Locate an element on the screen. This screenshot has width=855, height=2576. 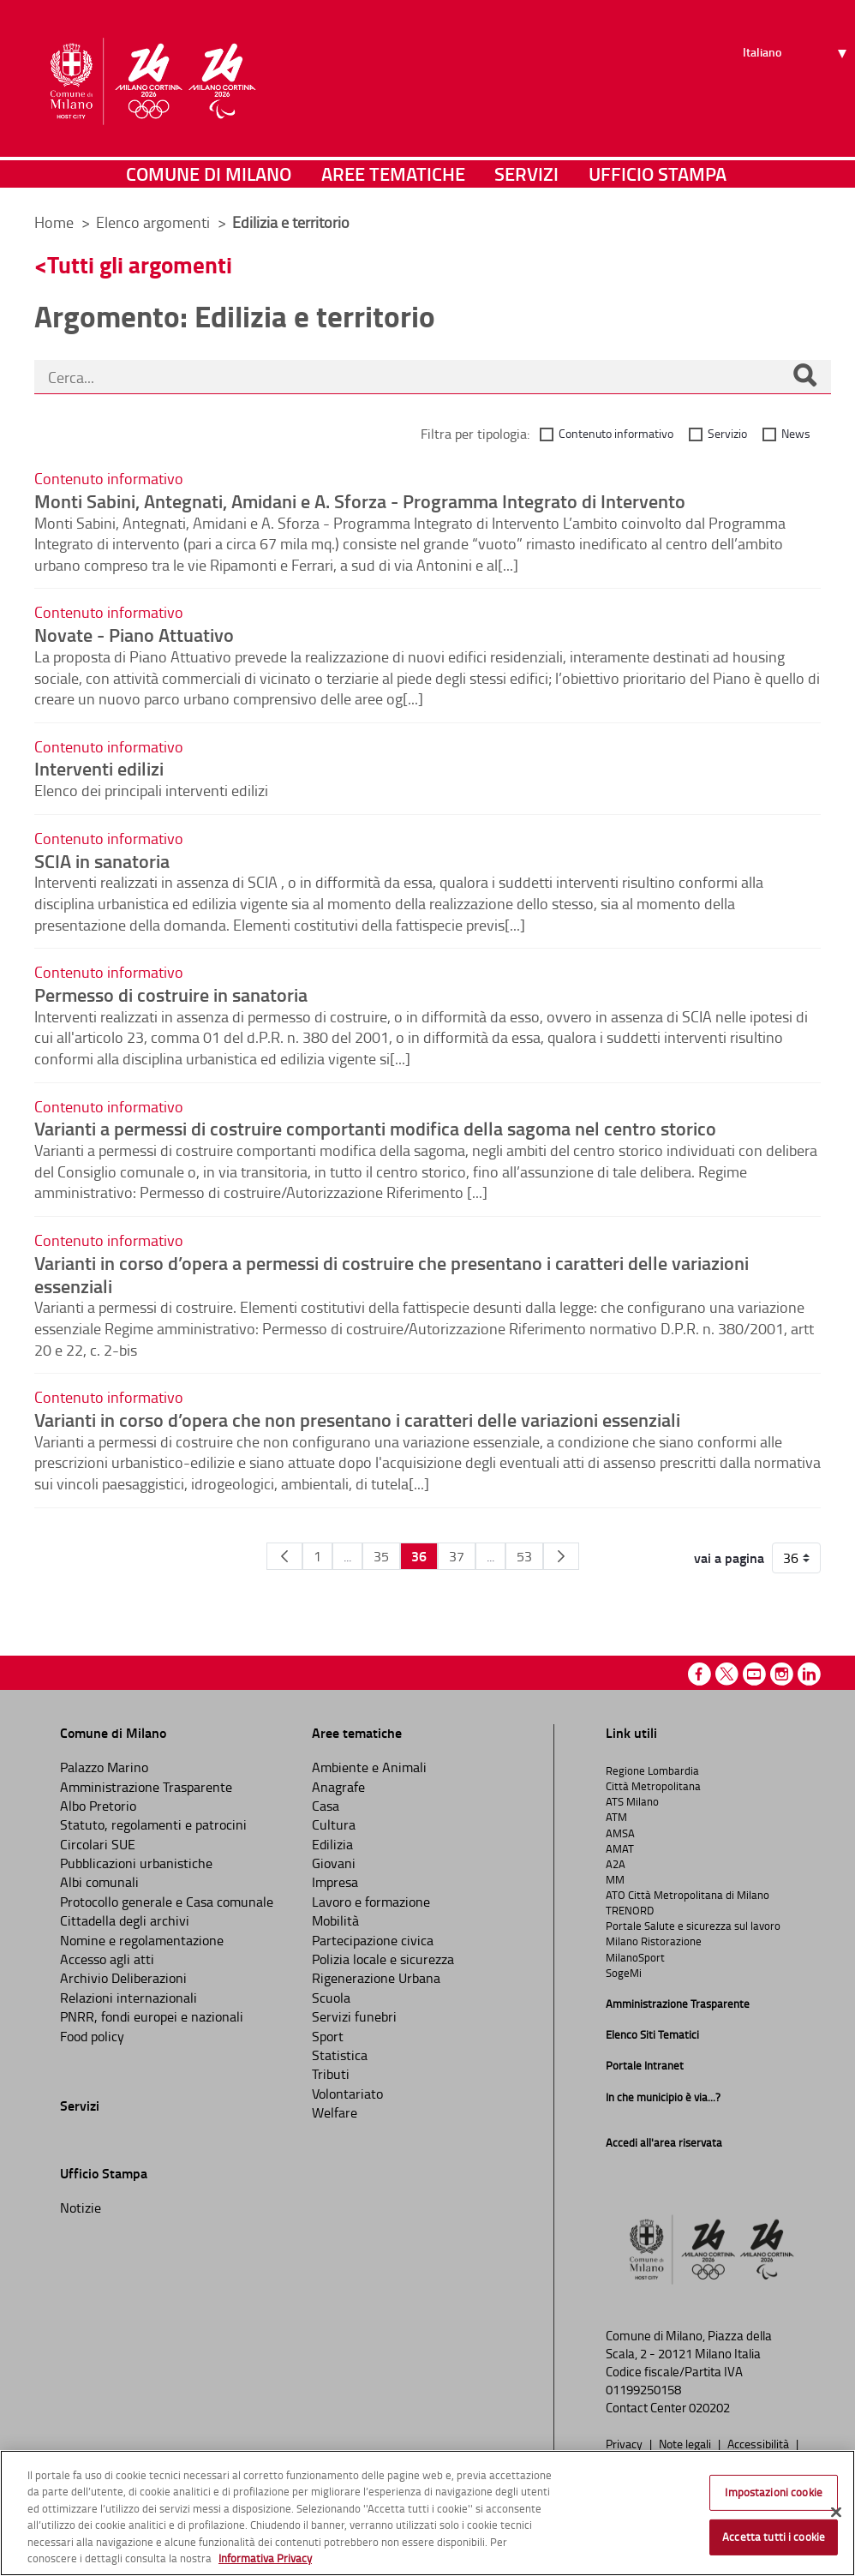
Milano Ristorazione is located at coordinates (654, 1941).